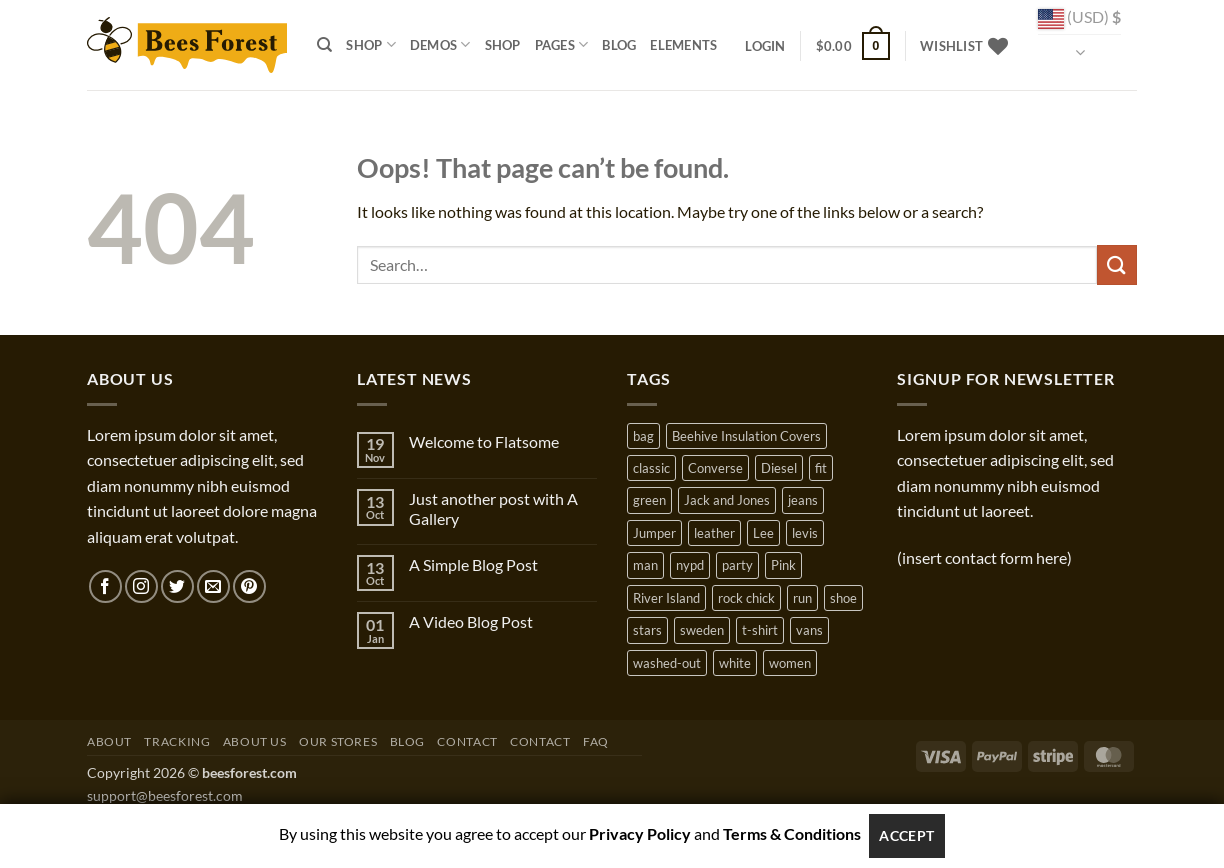 The width and height of the screenshot is (1224, 868). Describe the element at coordinates (746, 436) in the screenshot. I see `Beehive Insulation Covers [Beehive Insulation Covers (1 product)]` at that location.